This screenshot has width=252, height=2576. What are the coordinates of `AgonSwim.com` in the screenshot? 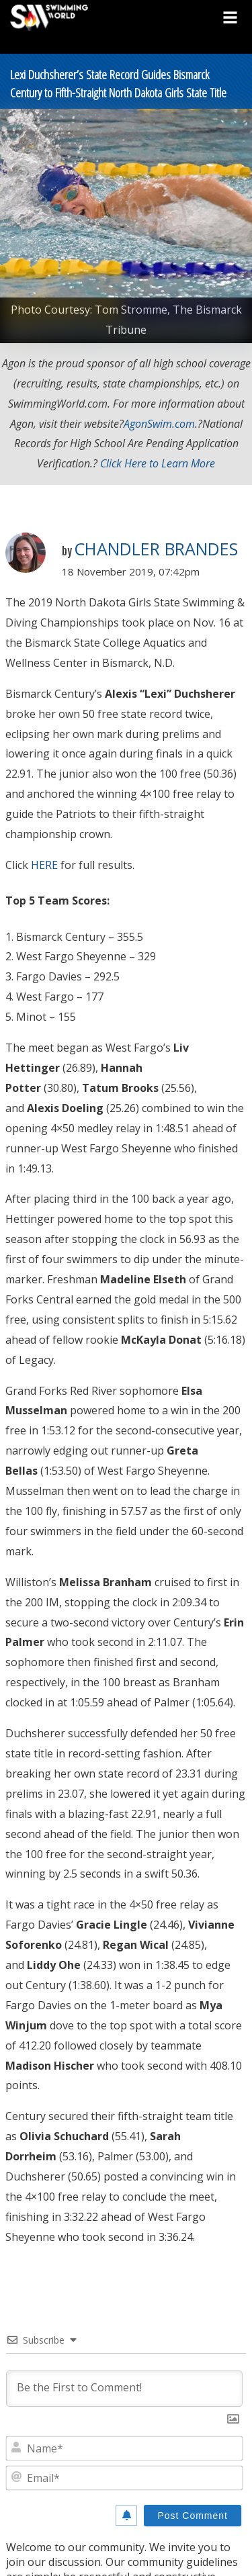 It's located at (159, 423).